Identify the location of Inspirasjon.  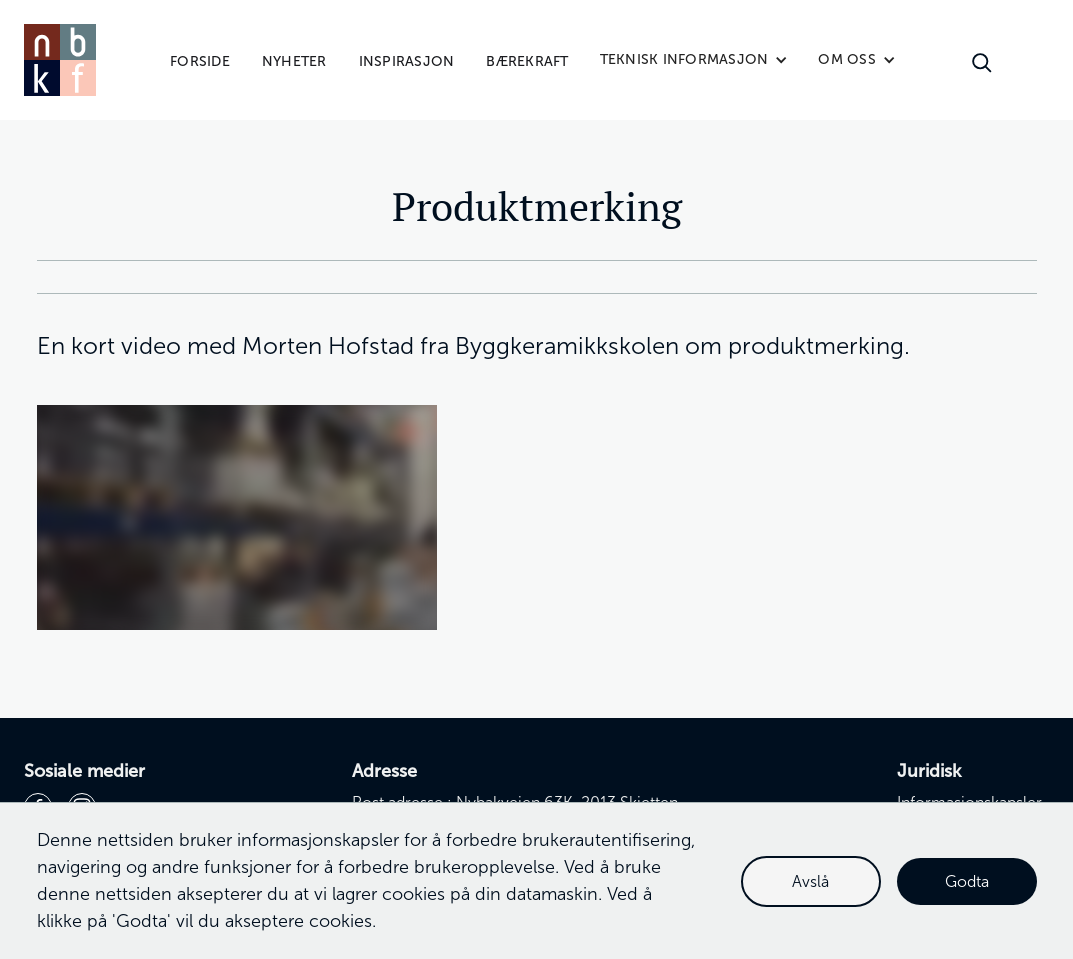
(407, 61).